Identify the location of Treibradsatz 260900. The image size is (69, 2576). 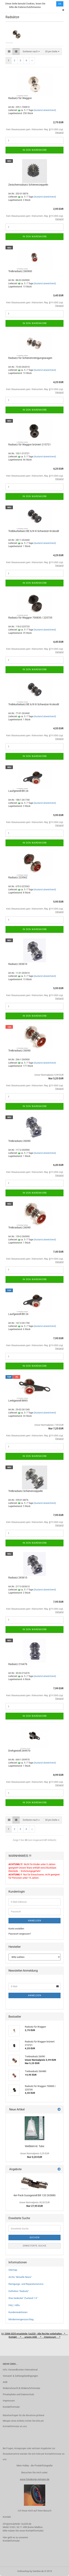
(20, 271).